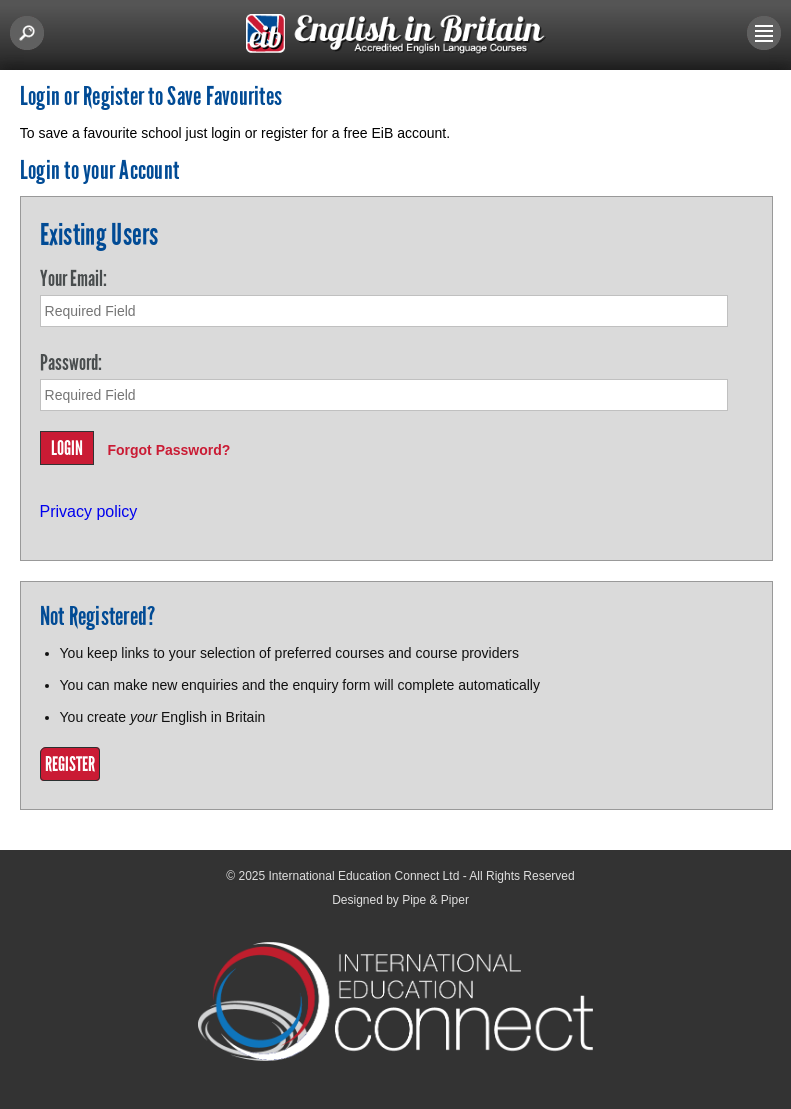 The height and width of the screenshot is (1109, 791). What do you see at coordinates (400, 900) in the screenshot?
I see `Designed by Pipe & Piper` at bounding box center [400, 900].